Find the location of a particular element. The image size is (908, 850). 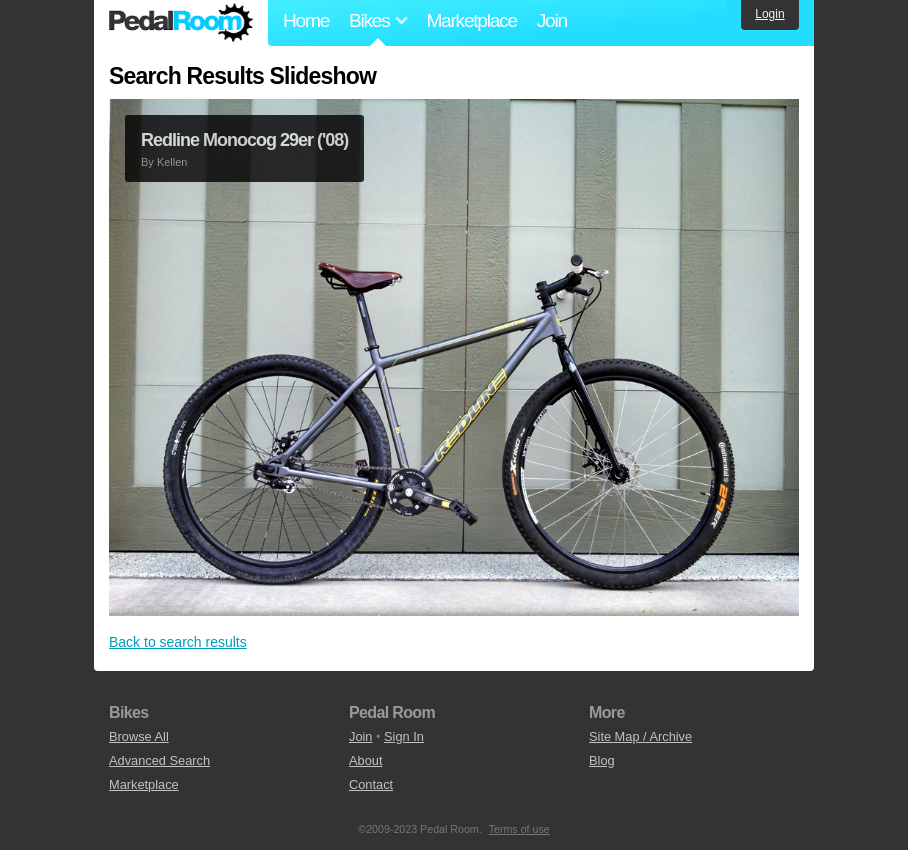

Terms of use is located at coordinates (519, 829).